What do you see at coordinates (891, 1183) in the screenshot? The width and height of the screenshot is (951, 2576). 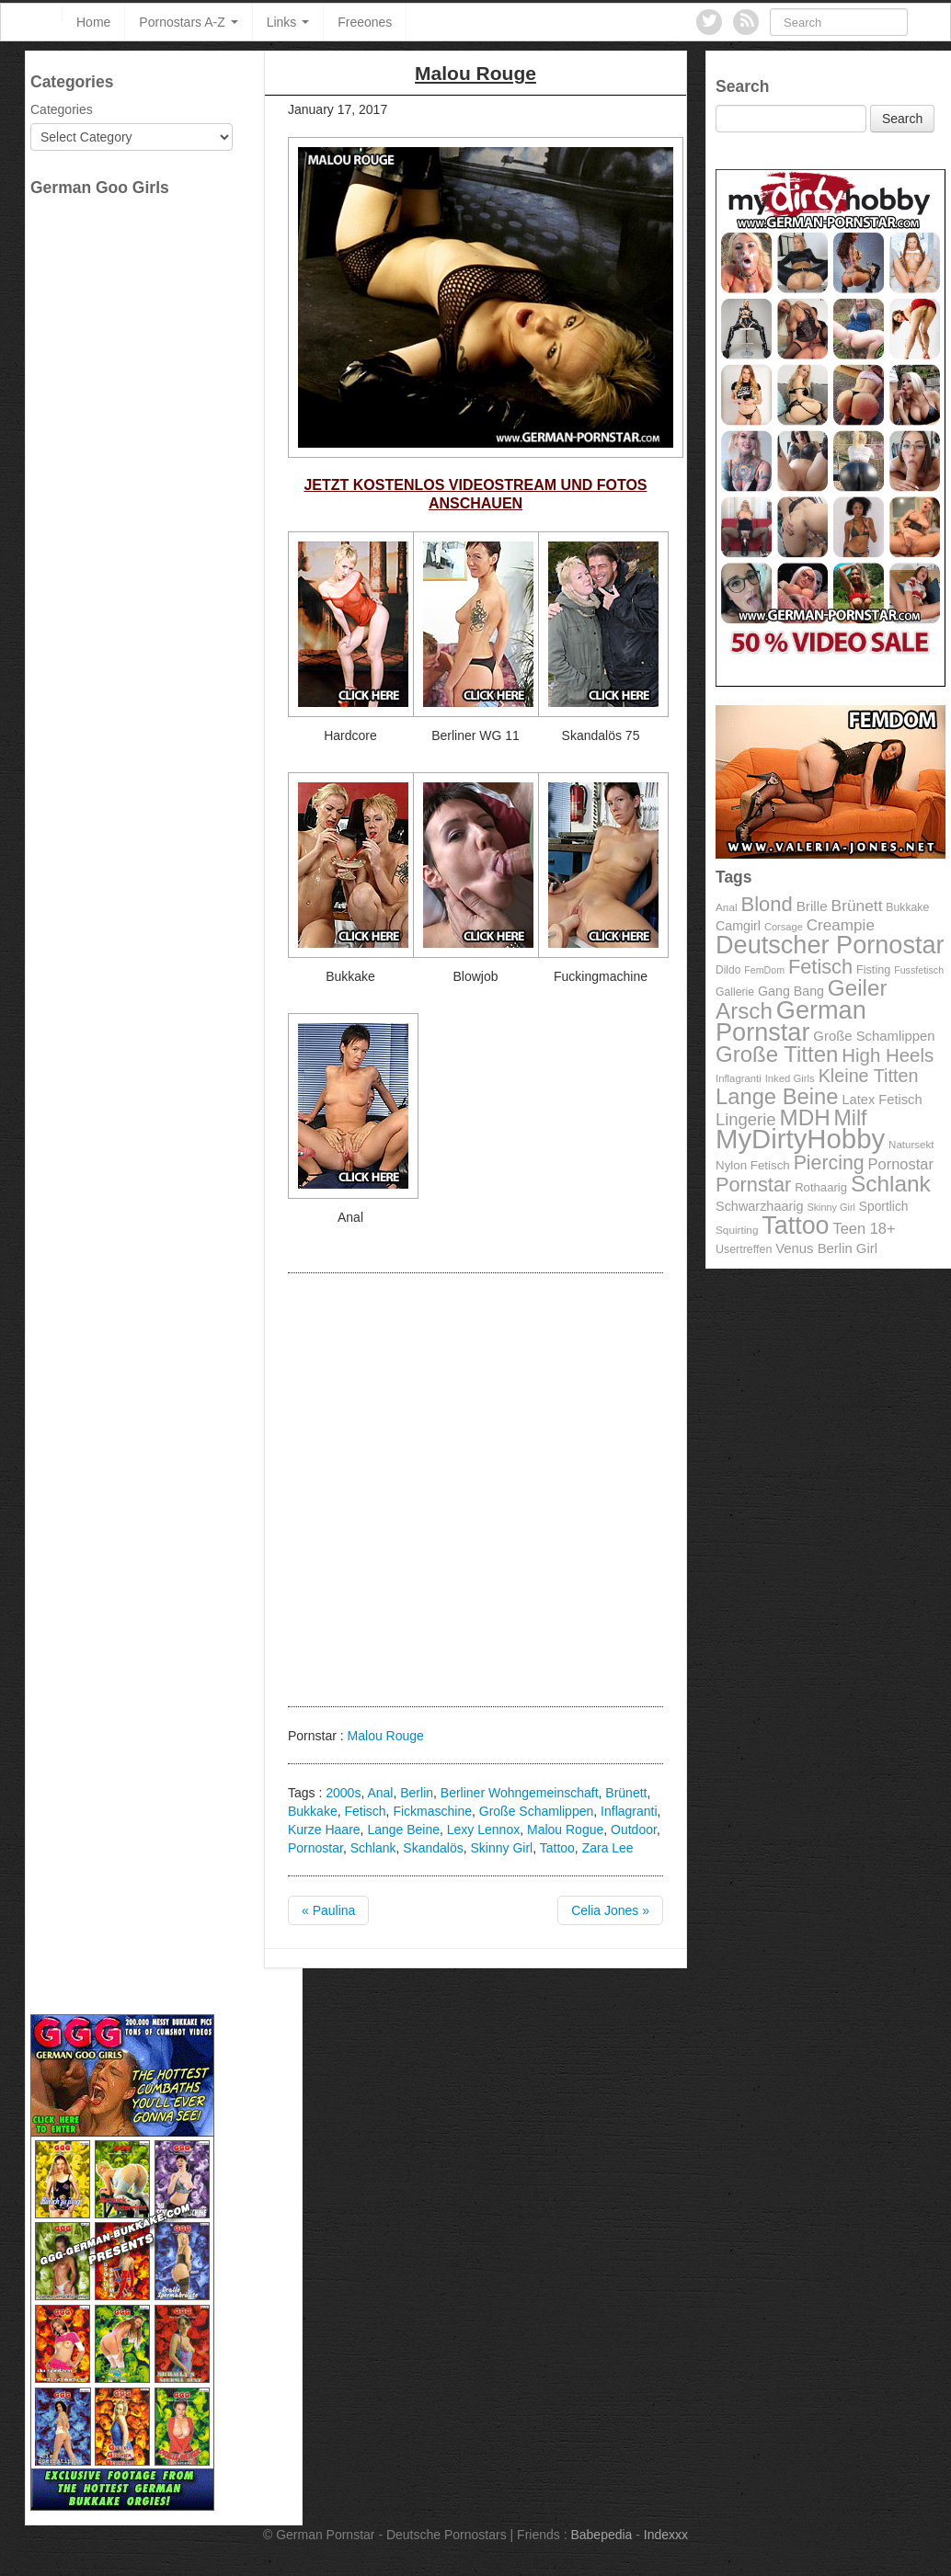 I see `Schlank [Schlank (339 items)]` at bounding box center [891, 1183].